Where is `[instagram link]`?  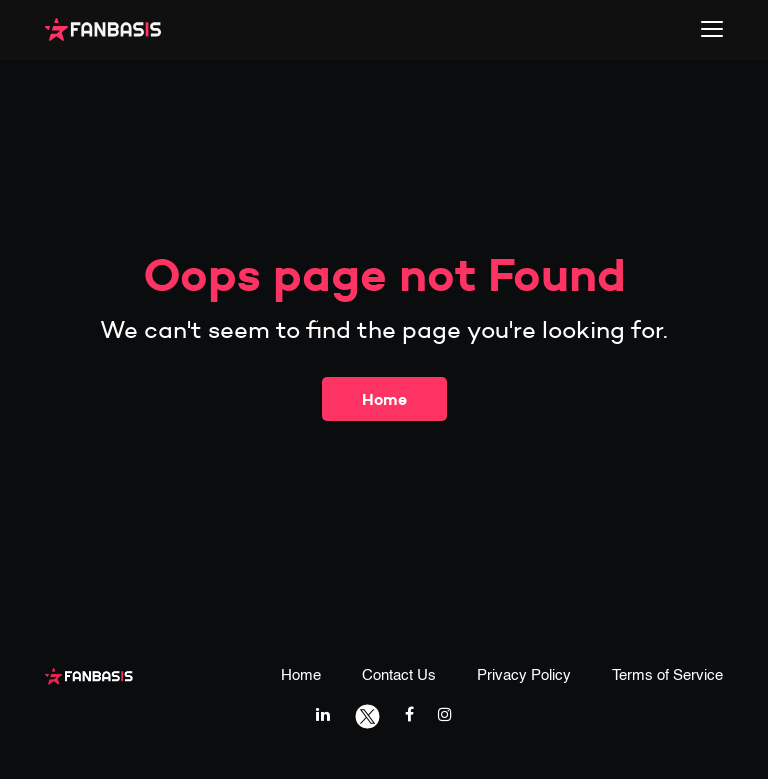
[instagram link] is located at coordinates (445, 714).